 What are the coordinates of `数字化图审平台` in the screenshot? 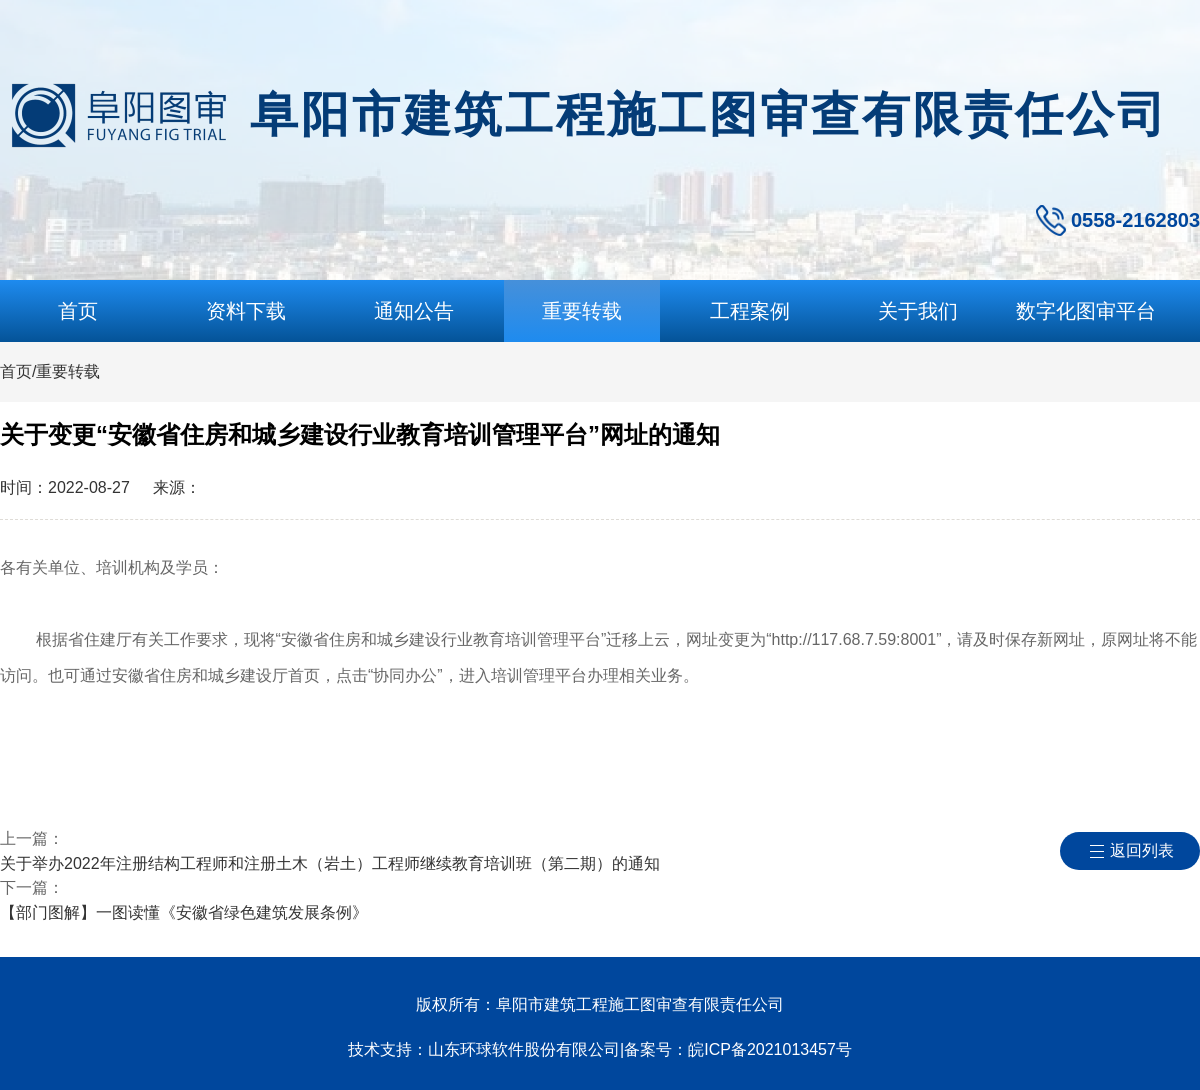 It's located at (1086, 311).